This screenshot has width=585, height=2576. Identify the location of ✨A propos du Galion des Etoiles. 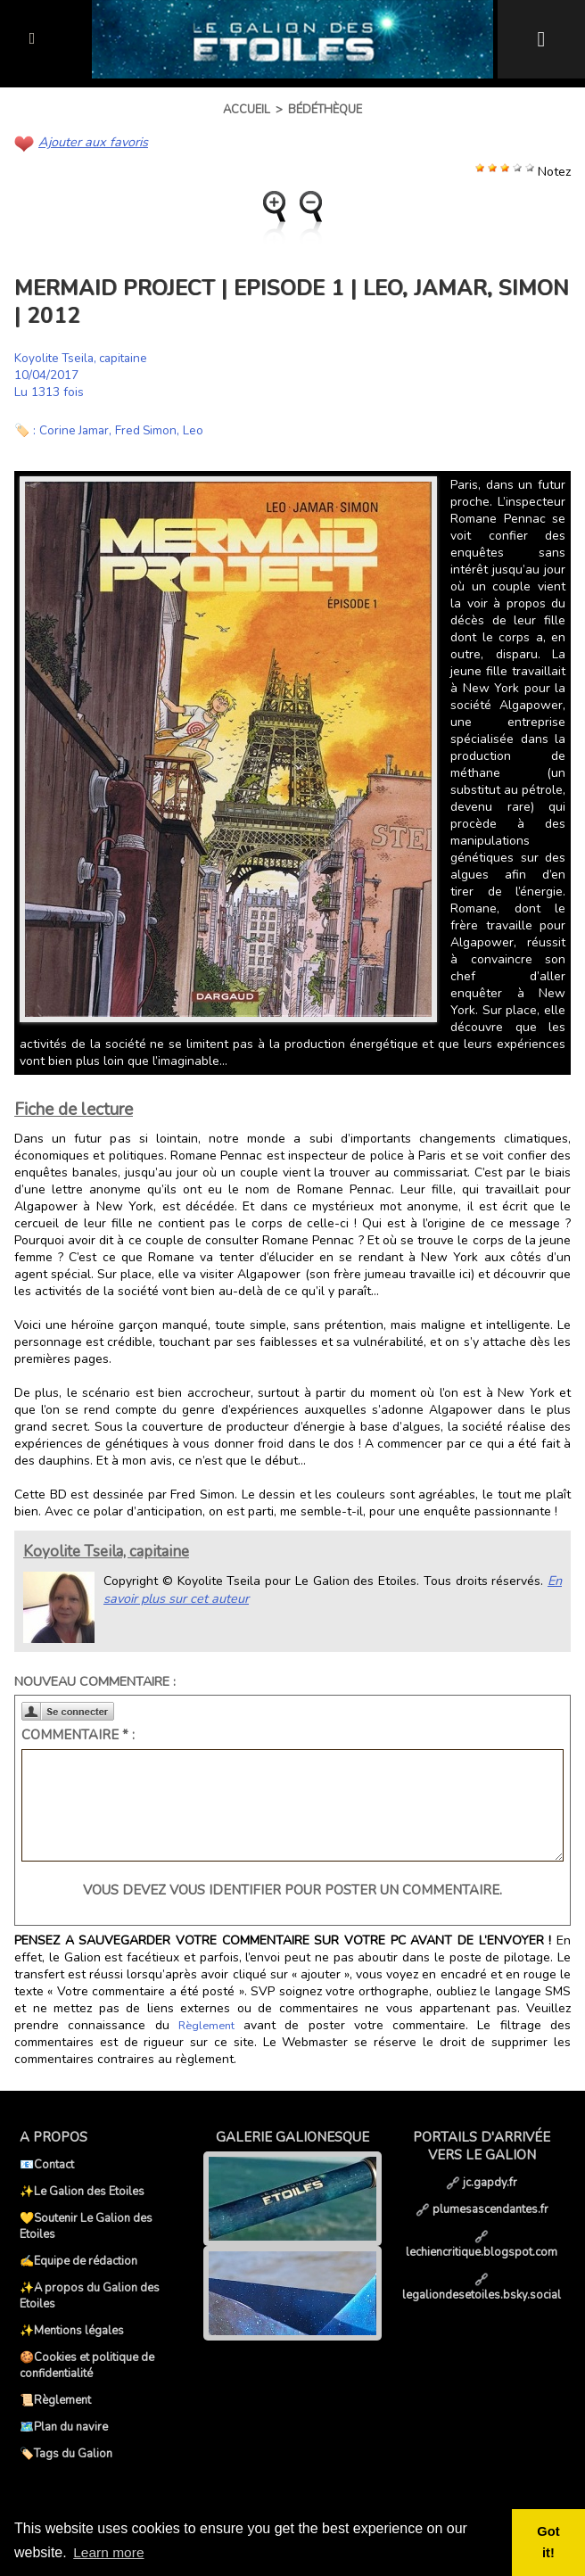
(90, 2295).